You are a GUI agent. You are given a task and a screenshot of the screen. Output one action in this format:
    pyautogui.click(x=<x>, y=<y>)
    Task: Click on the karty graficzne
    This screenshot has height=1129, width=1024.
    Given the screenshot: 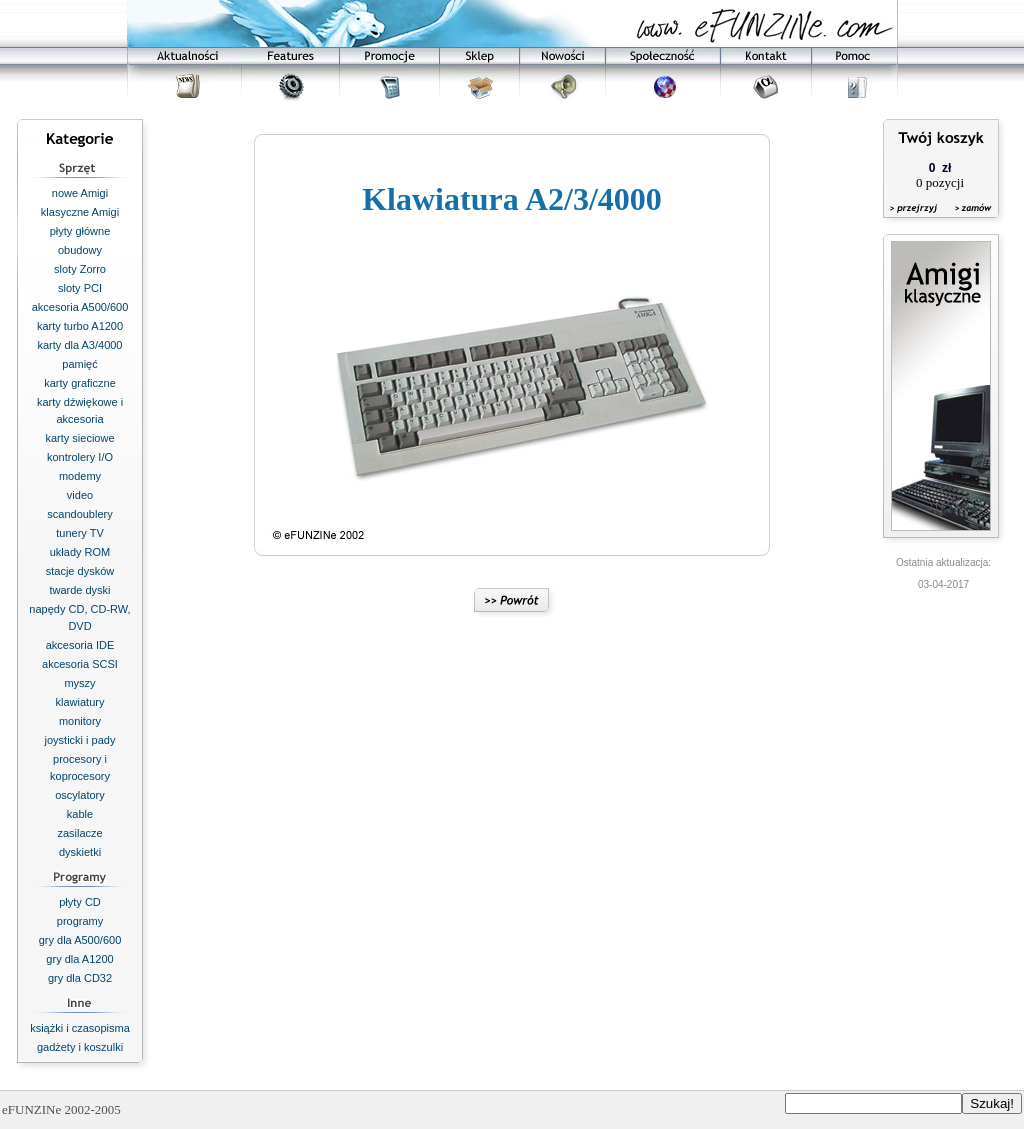 What is the action you would take?
    pyautogui.click(x=80, y=383)
    